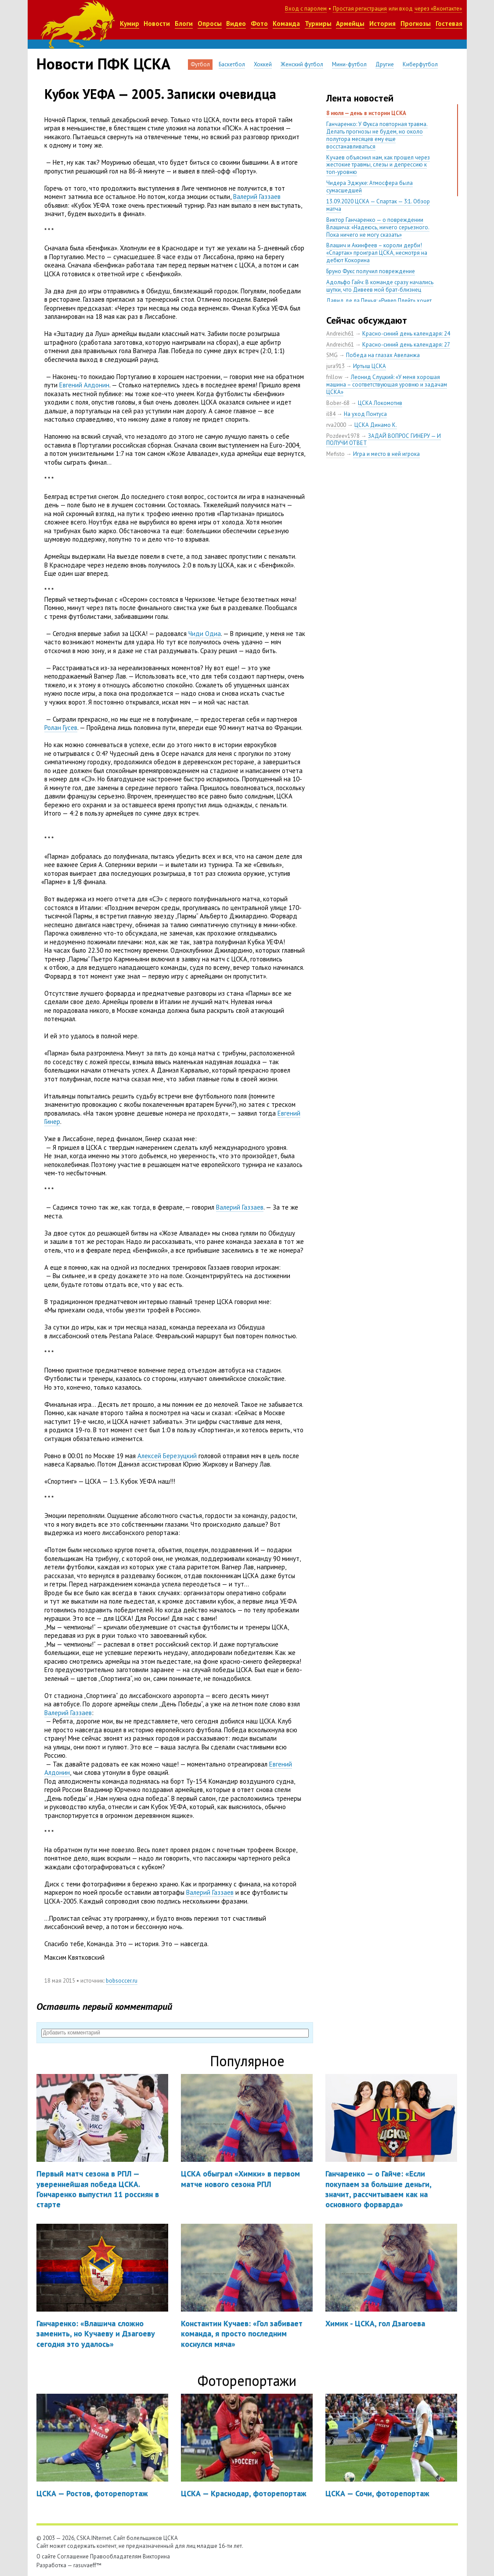 This screenshot has width=494, height=2576. Describe the element at coordinates (210, 23) in the screenshot. I see `Опросы` at that location.